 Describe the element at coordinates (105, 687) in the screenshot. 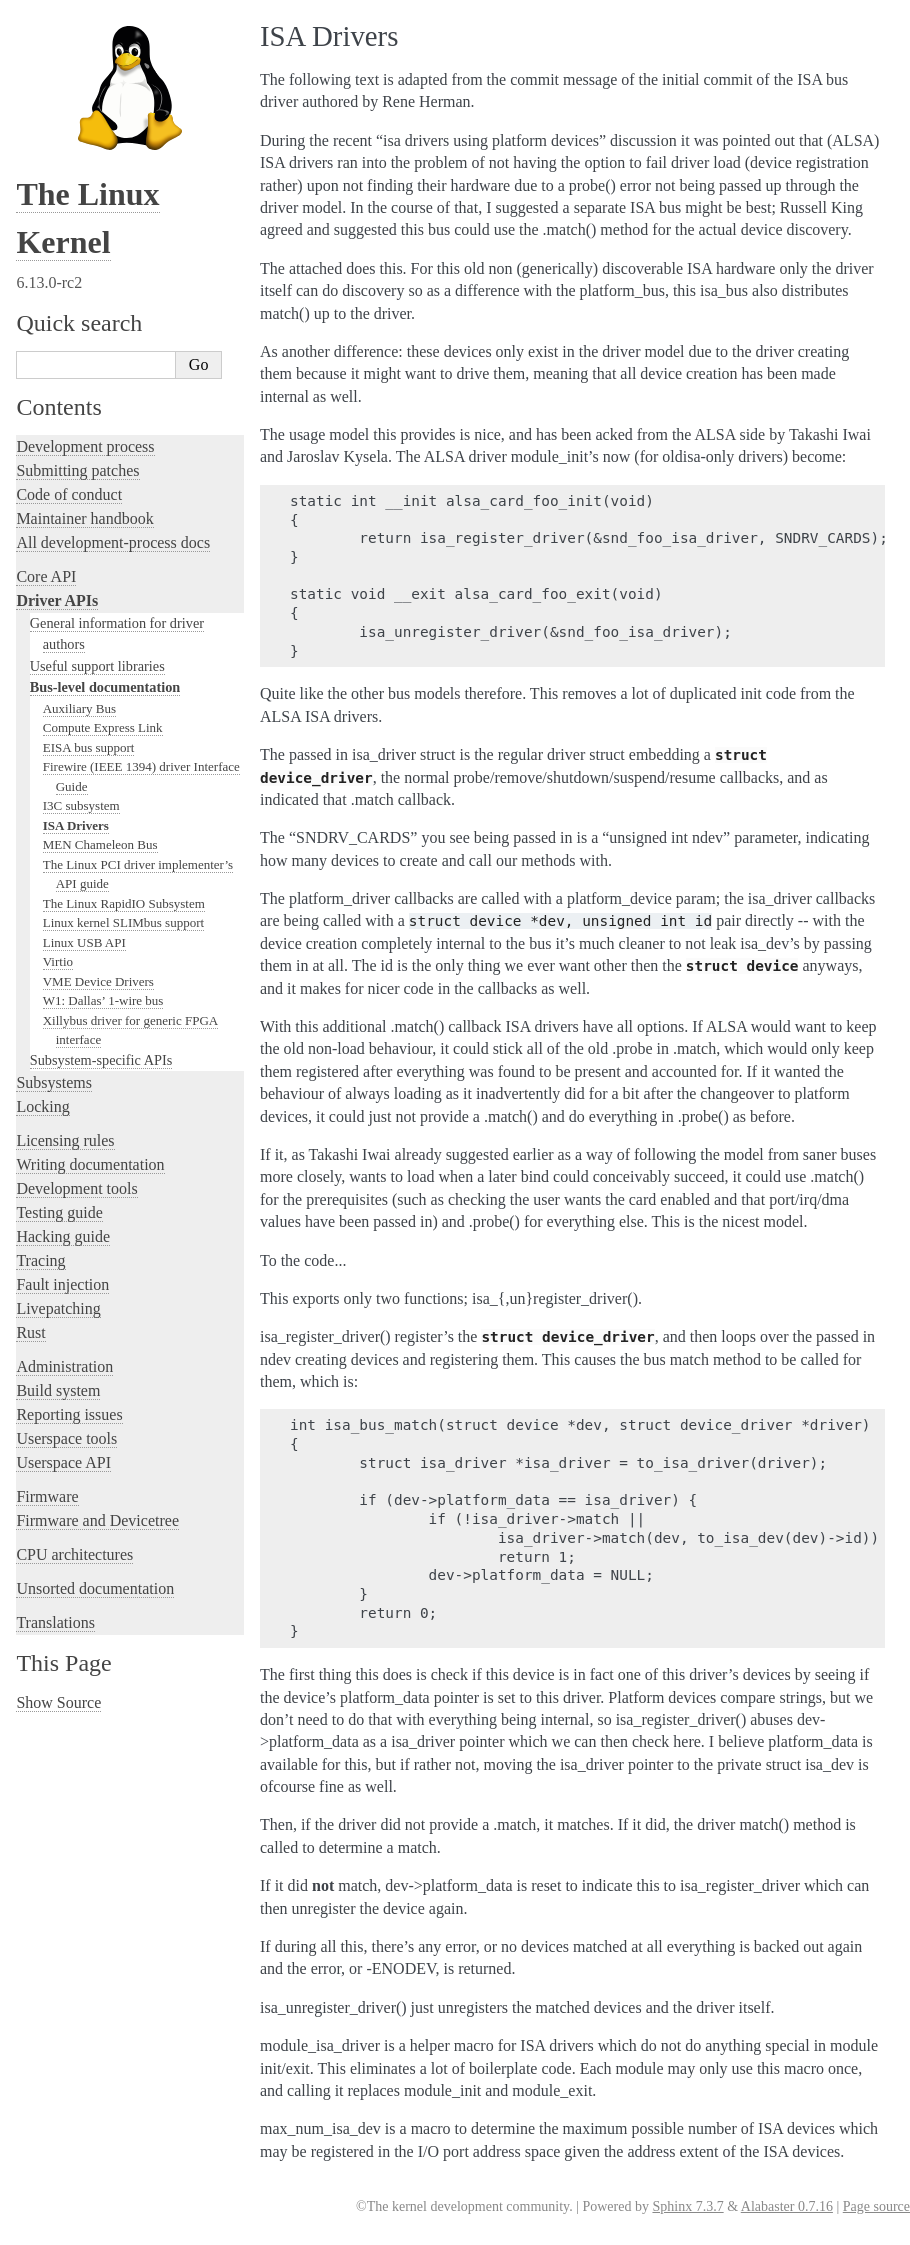

I see `Bus-level documentation` at that location.